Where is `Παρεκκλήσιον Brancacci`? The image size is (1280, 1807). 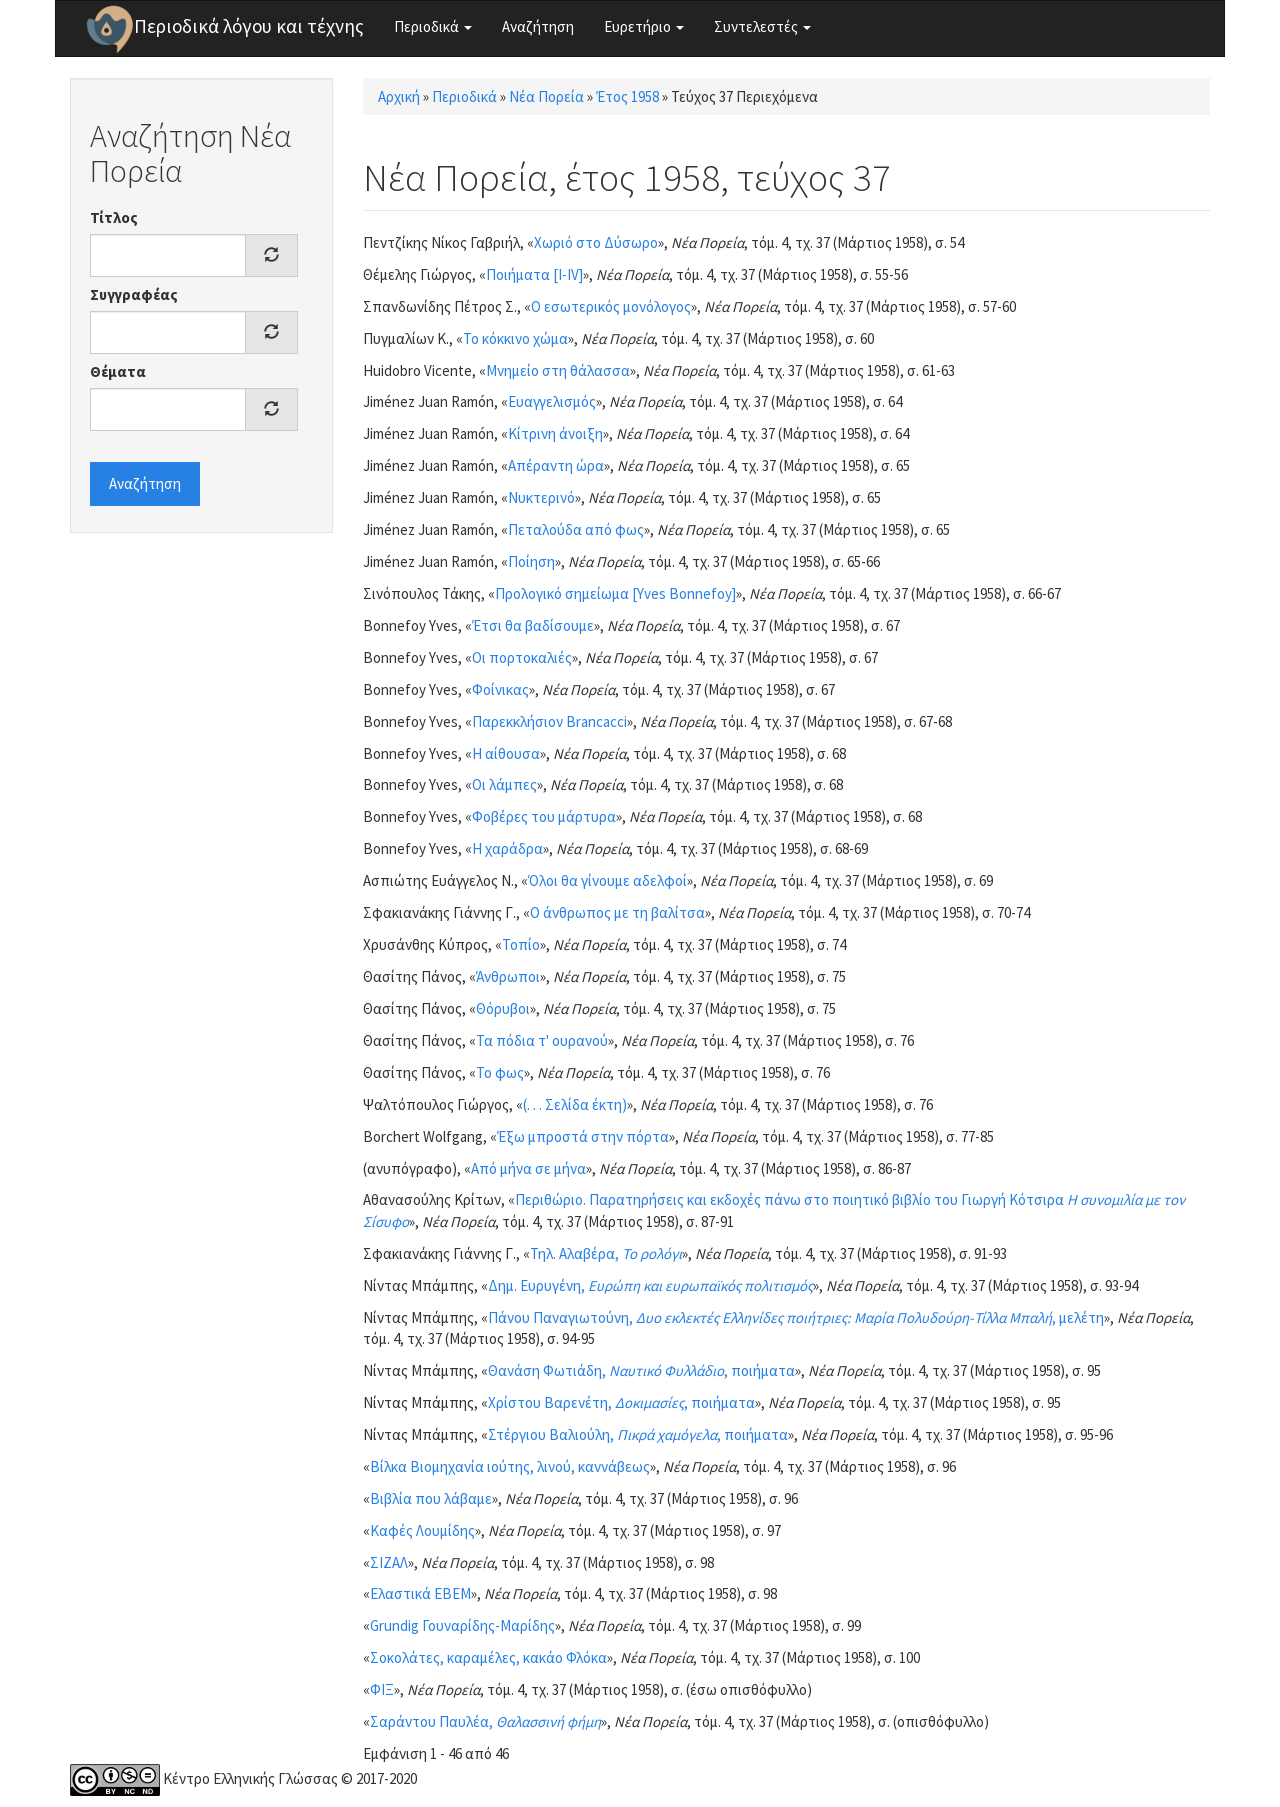 Παρεκκλήσιον Brancacci is located at coordinates (549, 721).